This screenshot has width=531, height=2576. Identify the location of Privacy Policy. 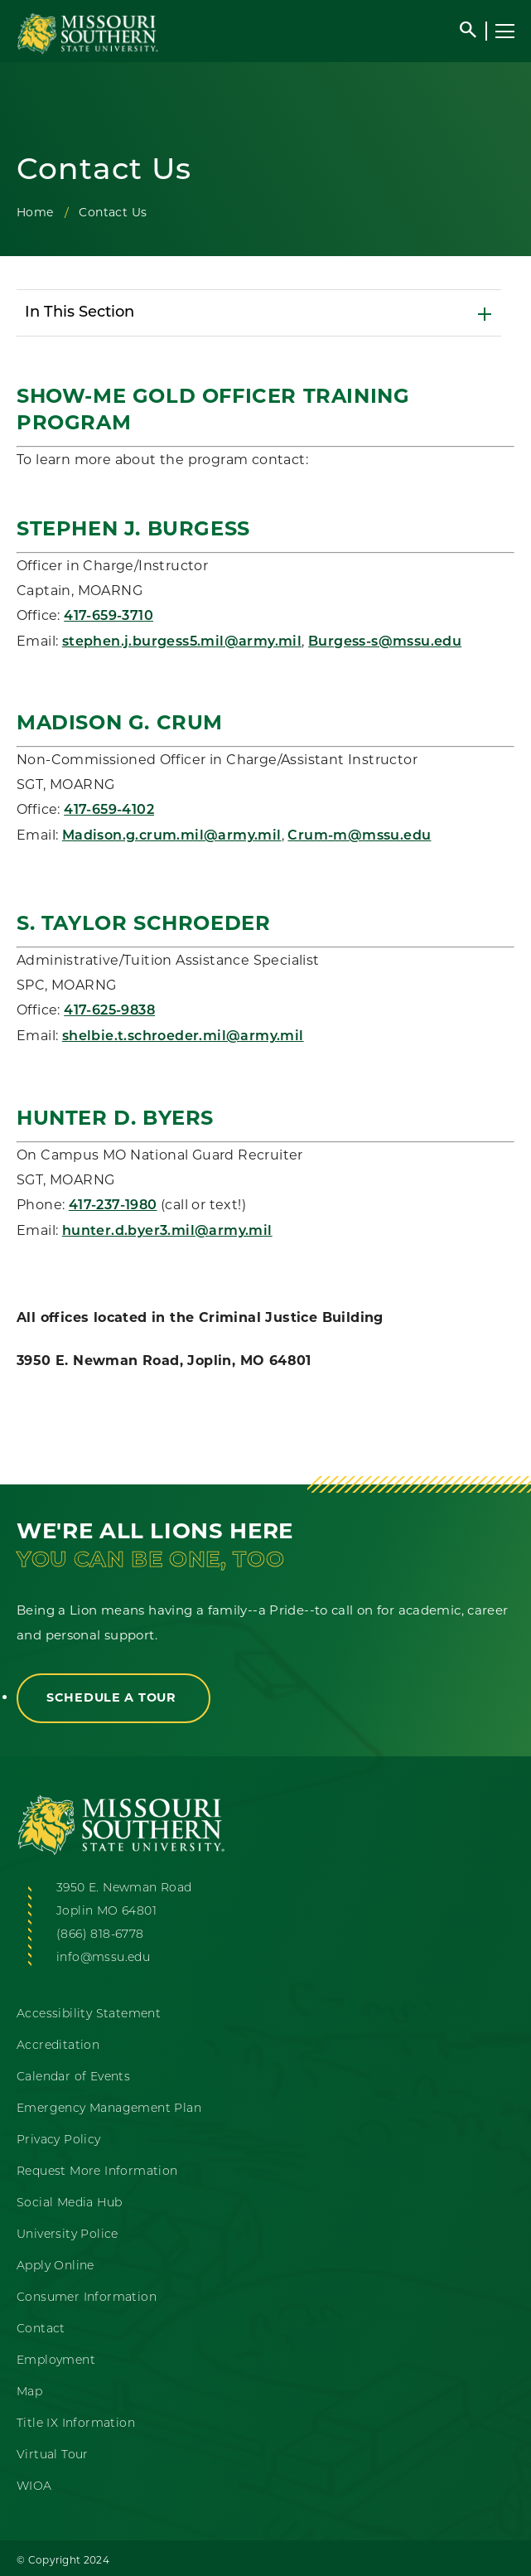
(59, 2140).